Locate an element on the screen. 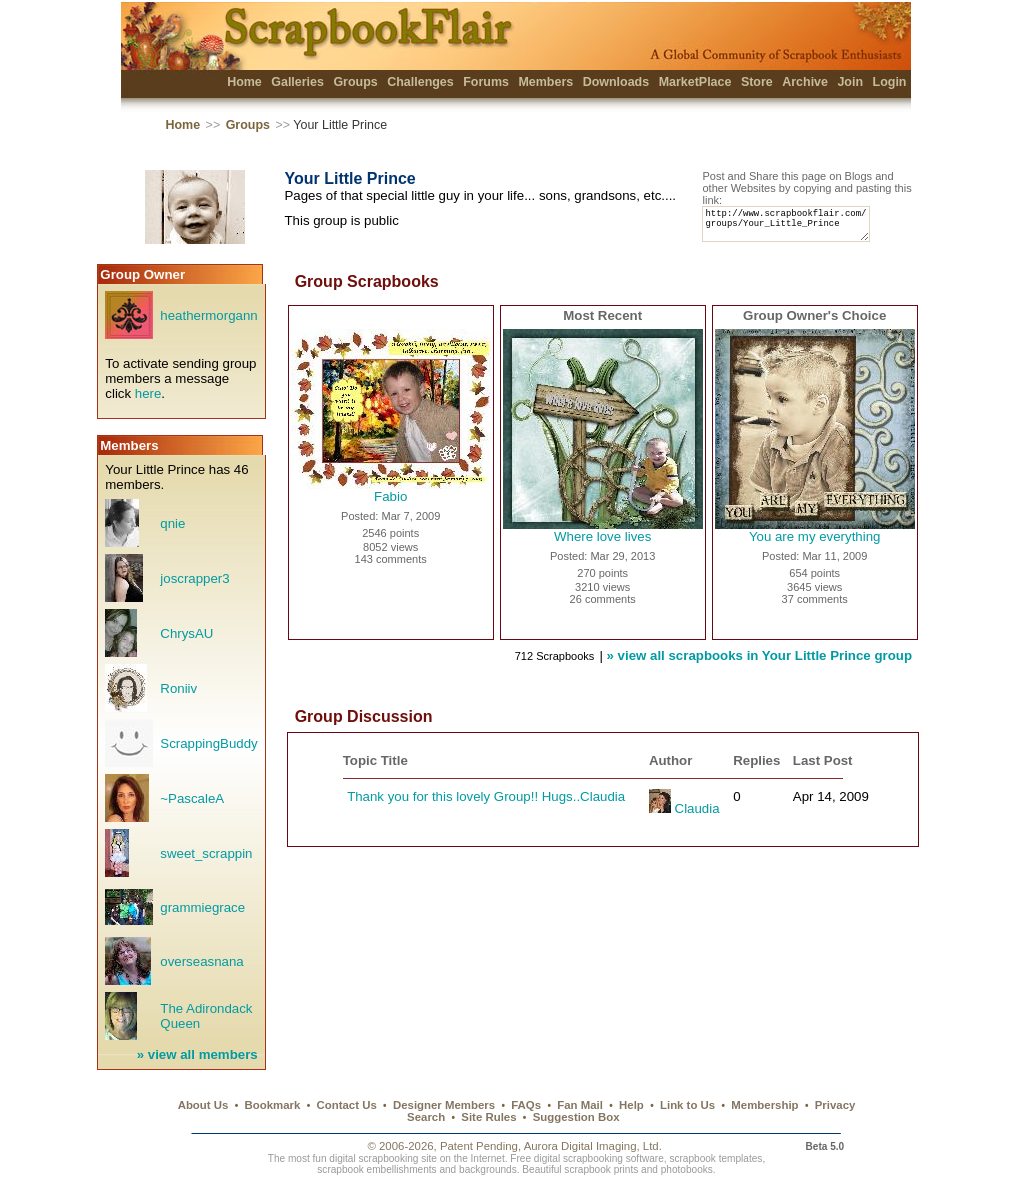 The image size is (1033, 1191). Privacy is located at coordinates (835, 1105).